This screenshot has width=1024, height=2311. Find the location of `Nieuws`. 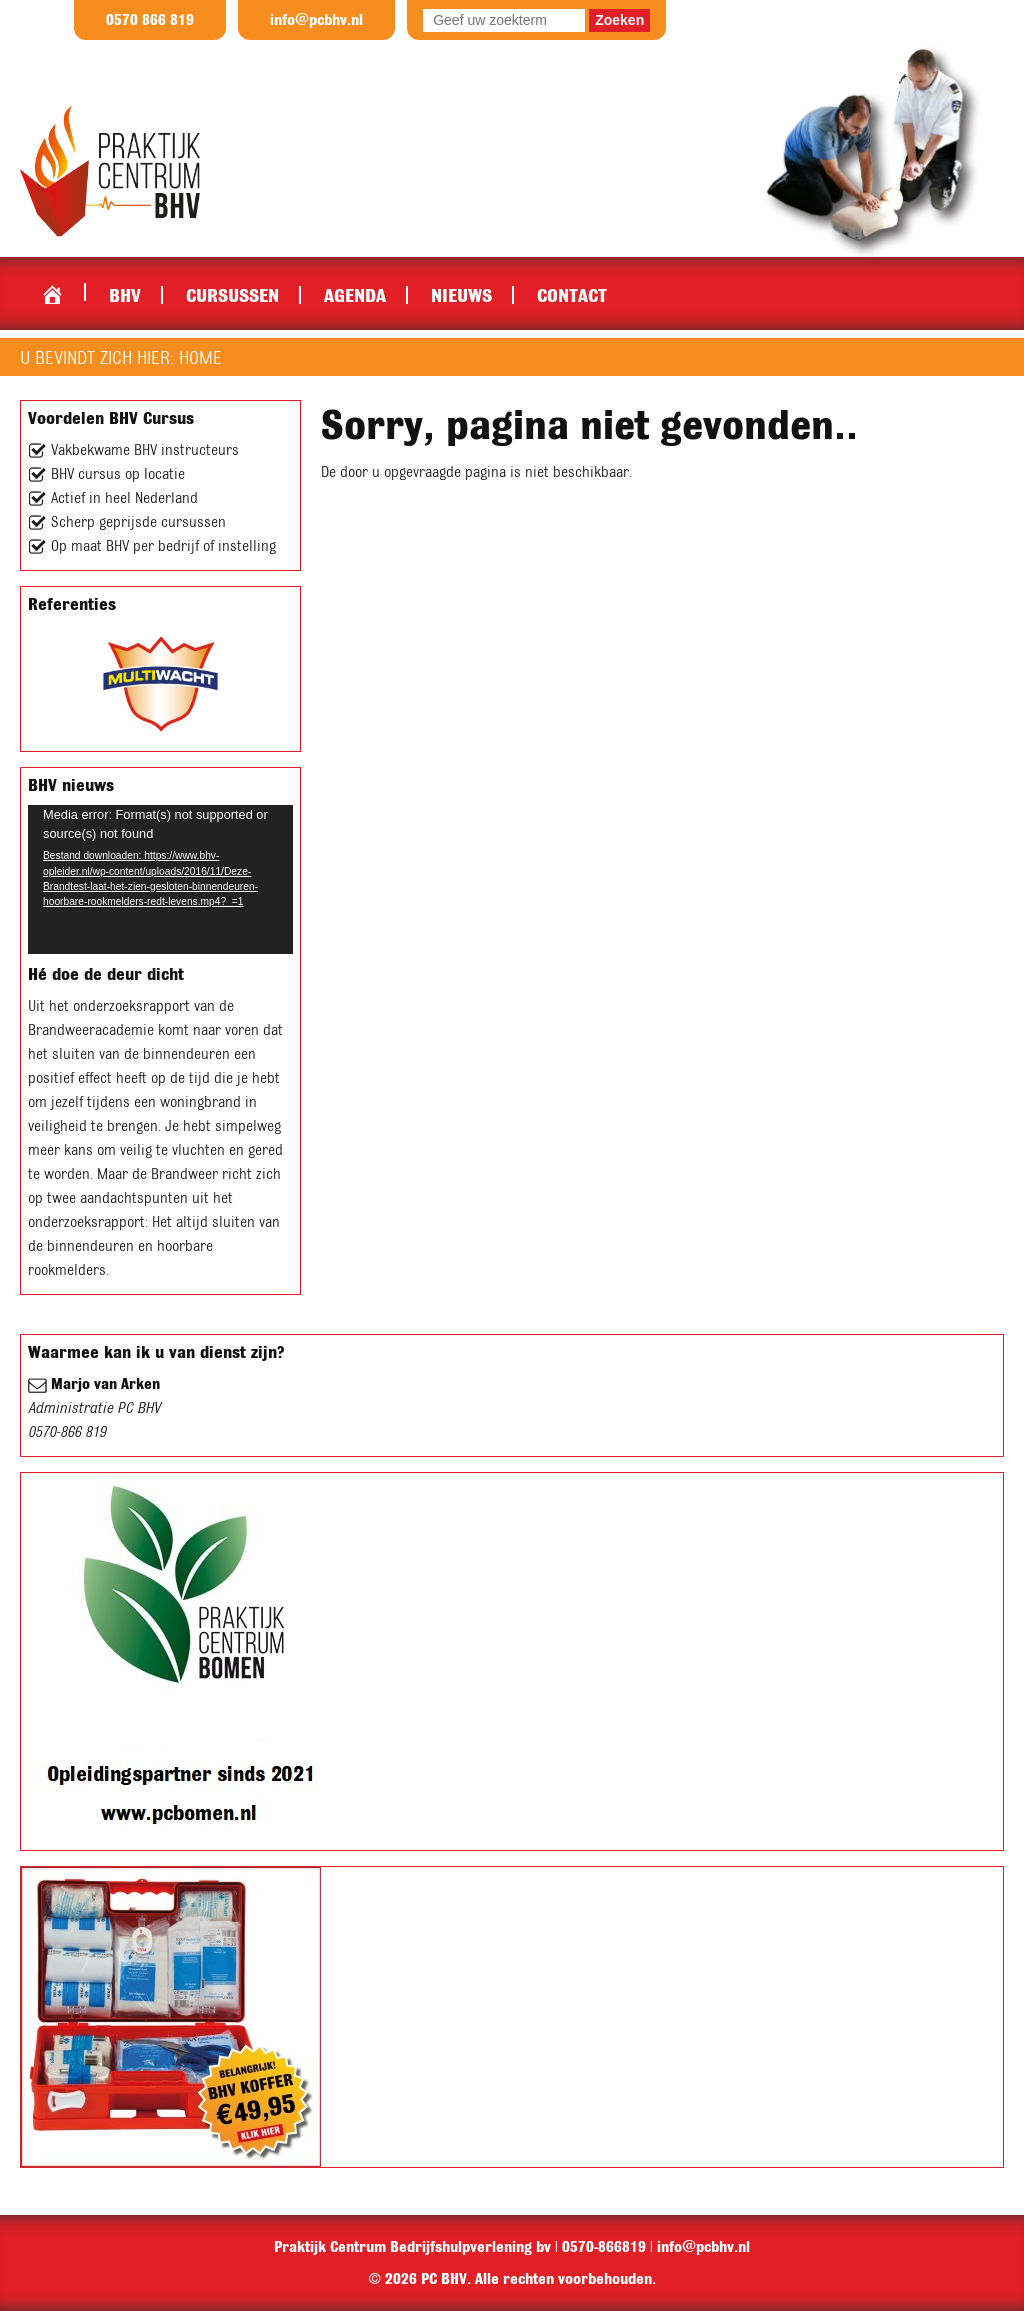

Nieuws is located at coordinates (461, 295).